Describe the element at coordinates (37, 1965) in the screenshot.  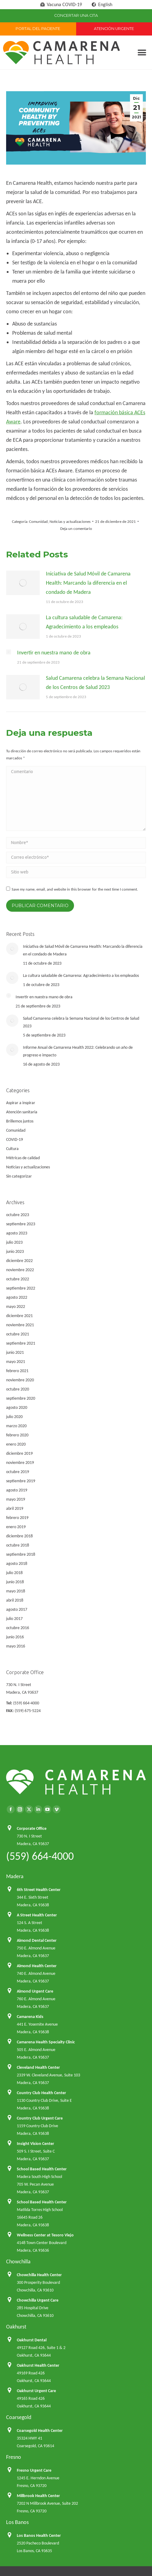
I see `Almond Health Center` at that location.